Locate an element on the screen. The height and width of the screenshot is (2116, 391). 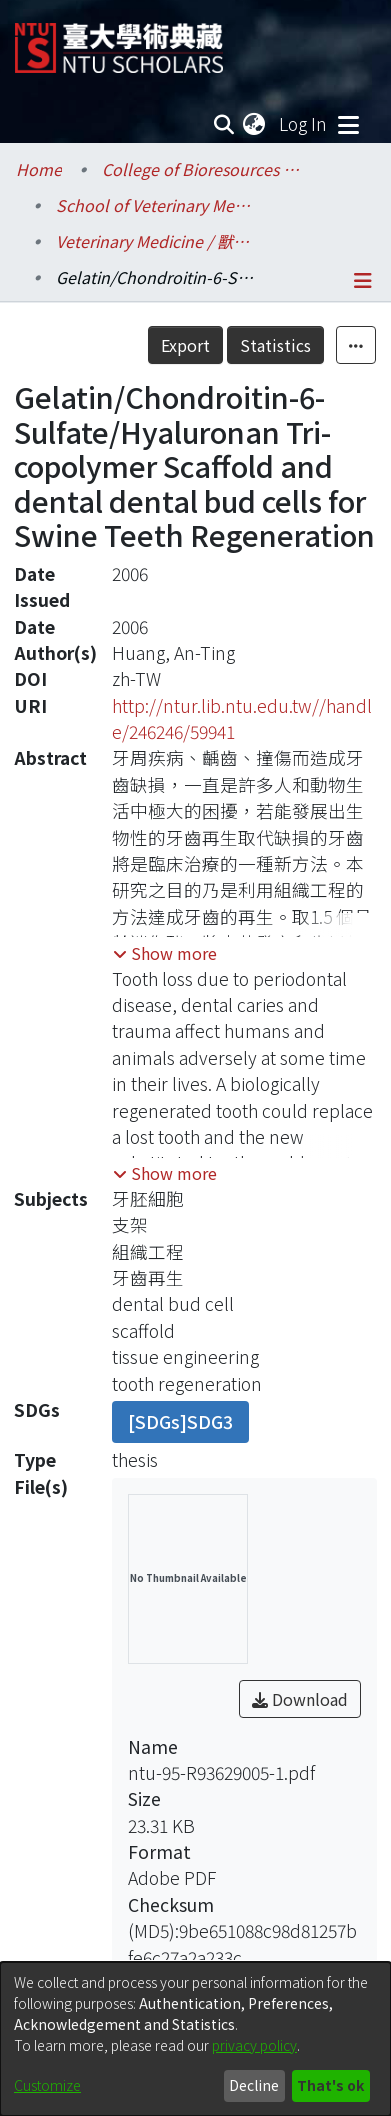
[Toggle navigation] is located at coordinates (348, 124).